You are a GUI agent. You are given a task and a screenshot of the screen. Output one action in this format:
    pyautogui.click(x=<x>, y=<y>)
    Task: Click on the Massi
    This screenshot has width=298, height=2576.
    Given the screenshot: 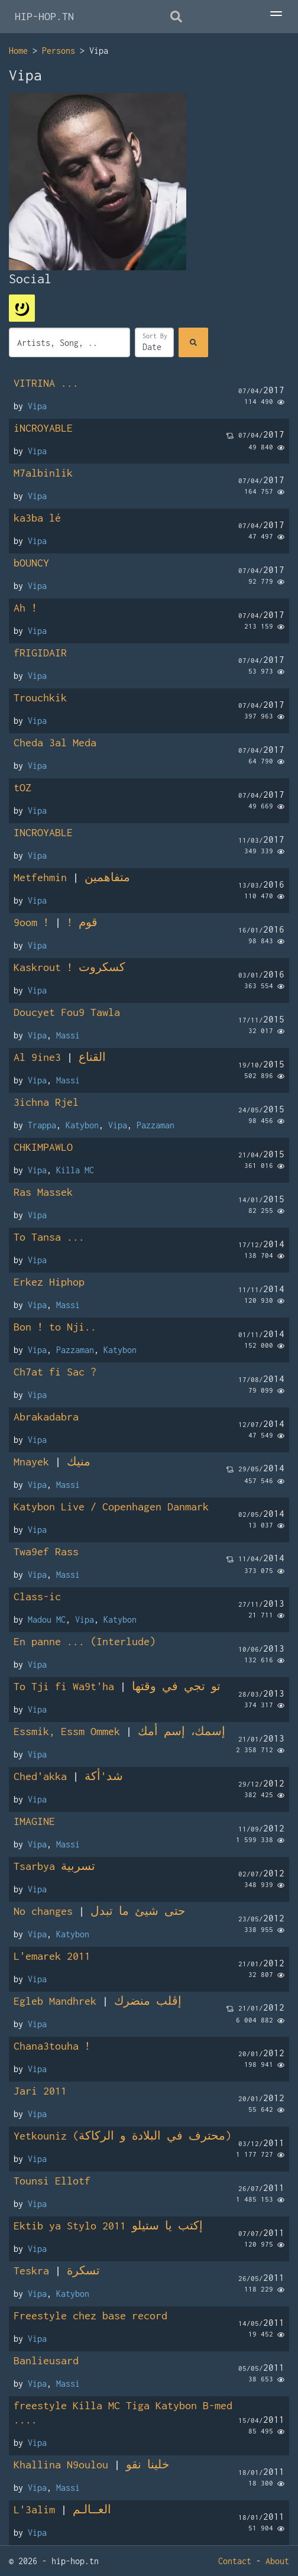 What is the action you would take?
    pyautogui.click(x=68, y=1035)
    